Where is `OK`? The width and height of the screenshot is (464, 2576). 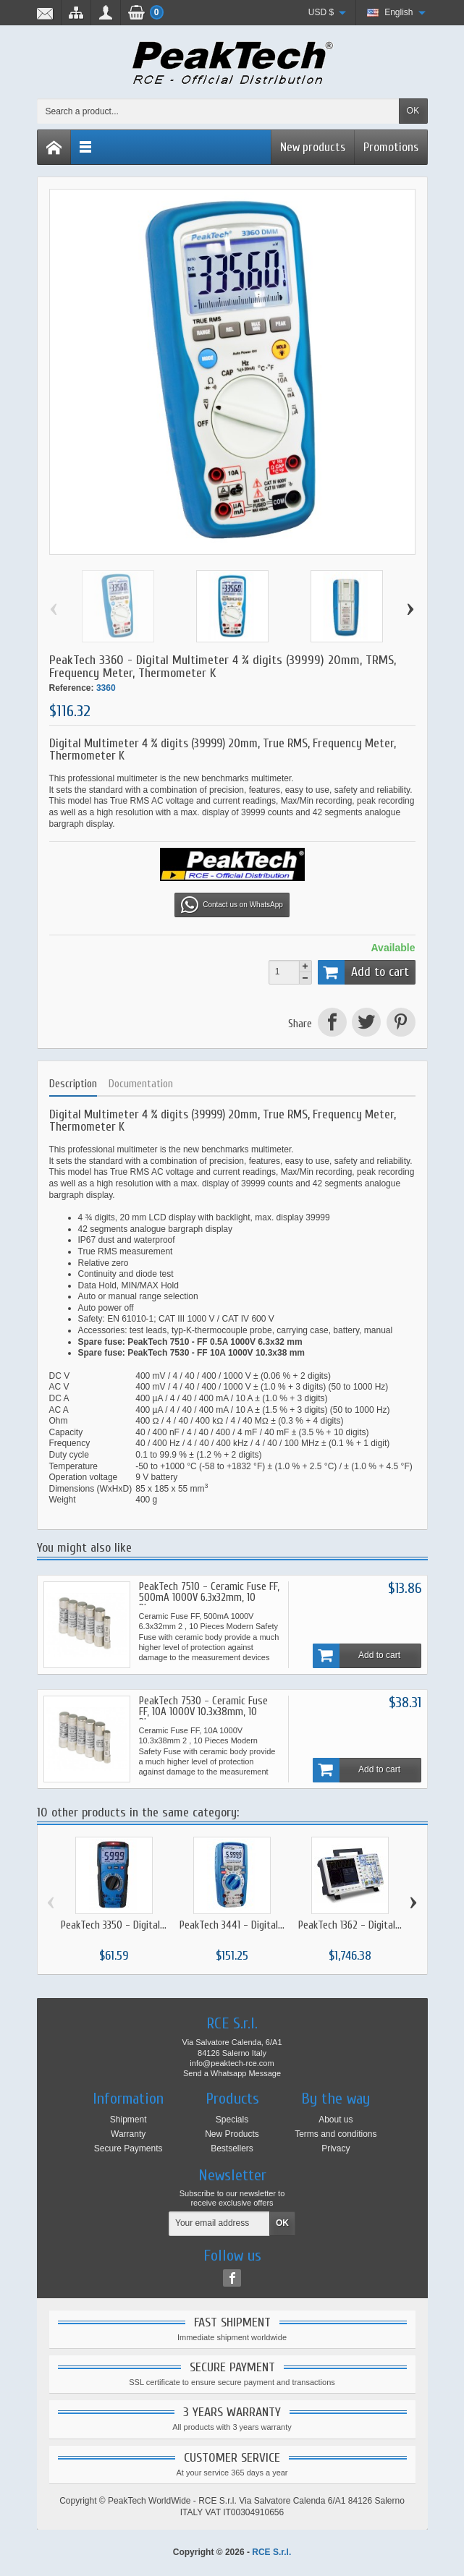 OK is located at coordinates (413, 111).